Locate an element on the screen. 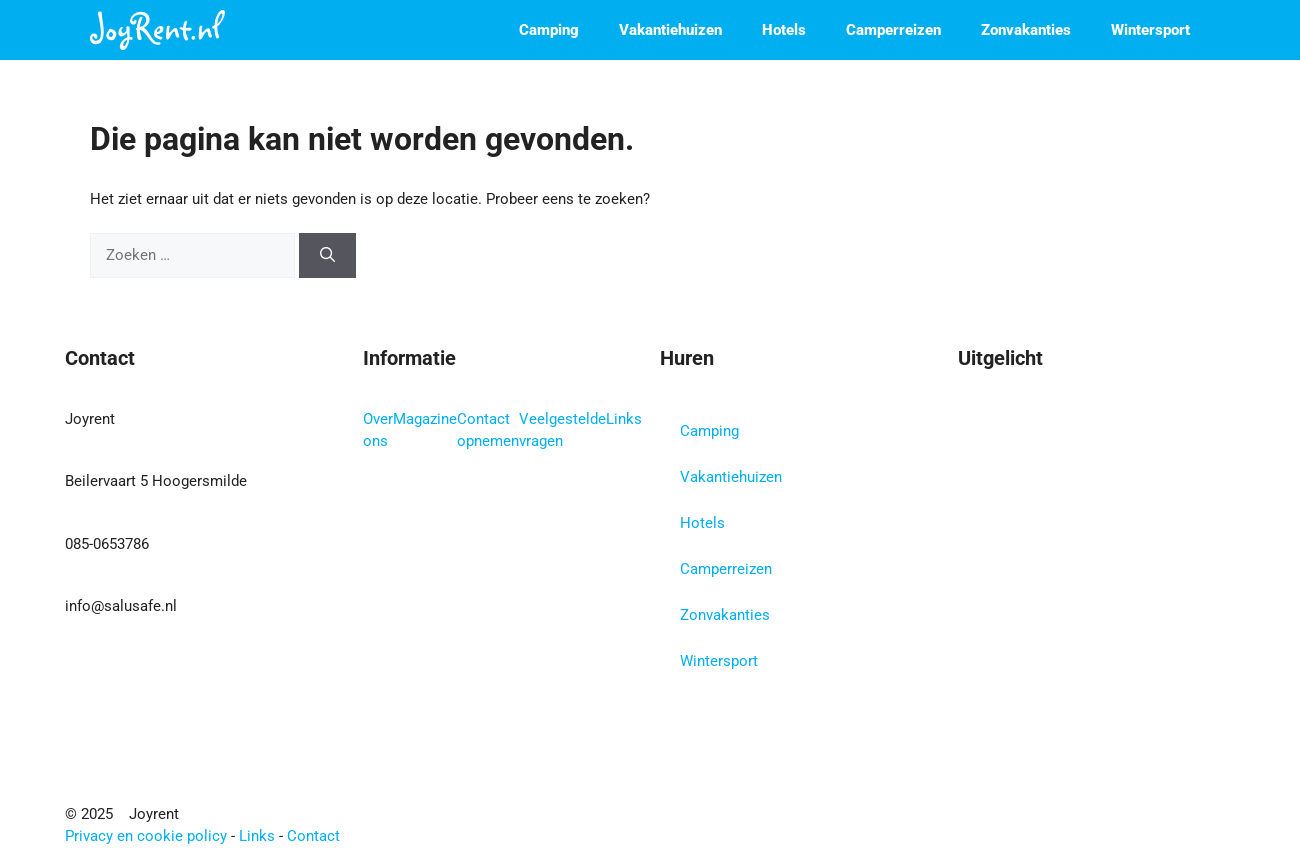 This screenshot has width=1300, height=858. Privacy en cookie policy is located at coordinates (146, 836).